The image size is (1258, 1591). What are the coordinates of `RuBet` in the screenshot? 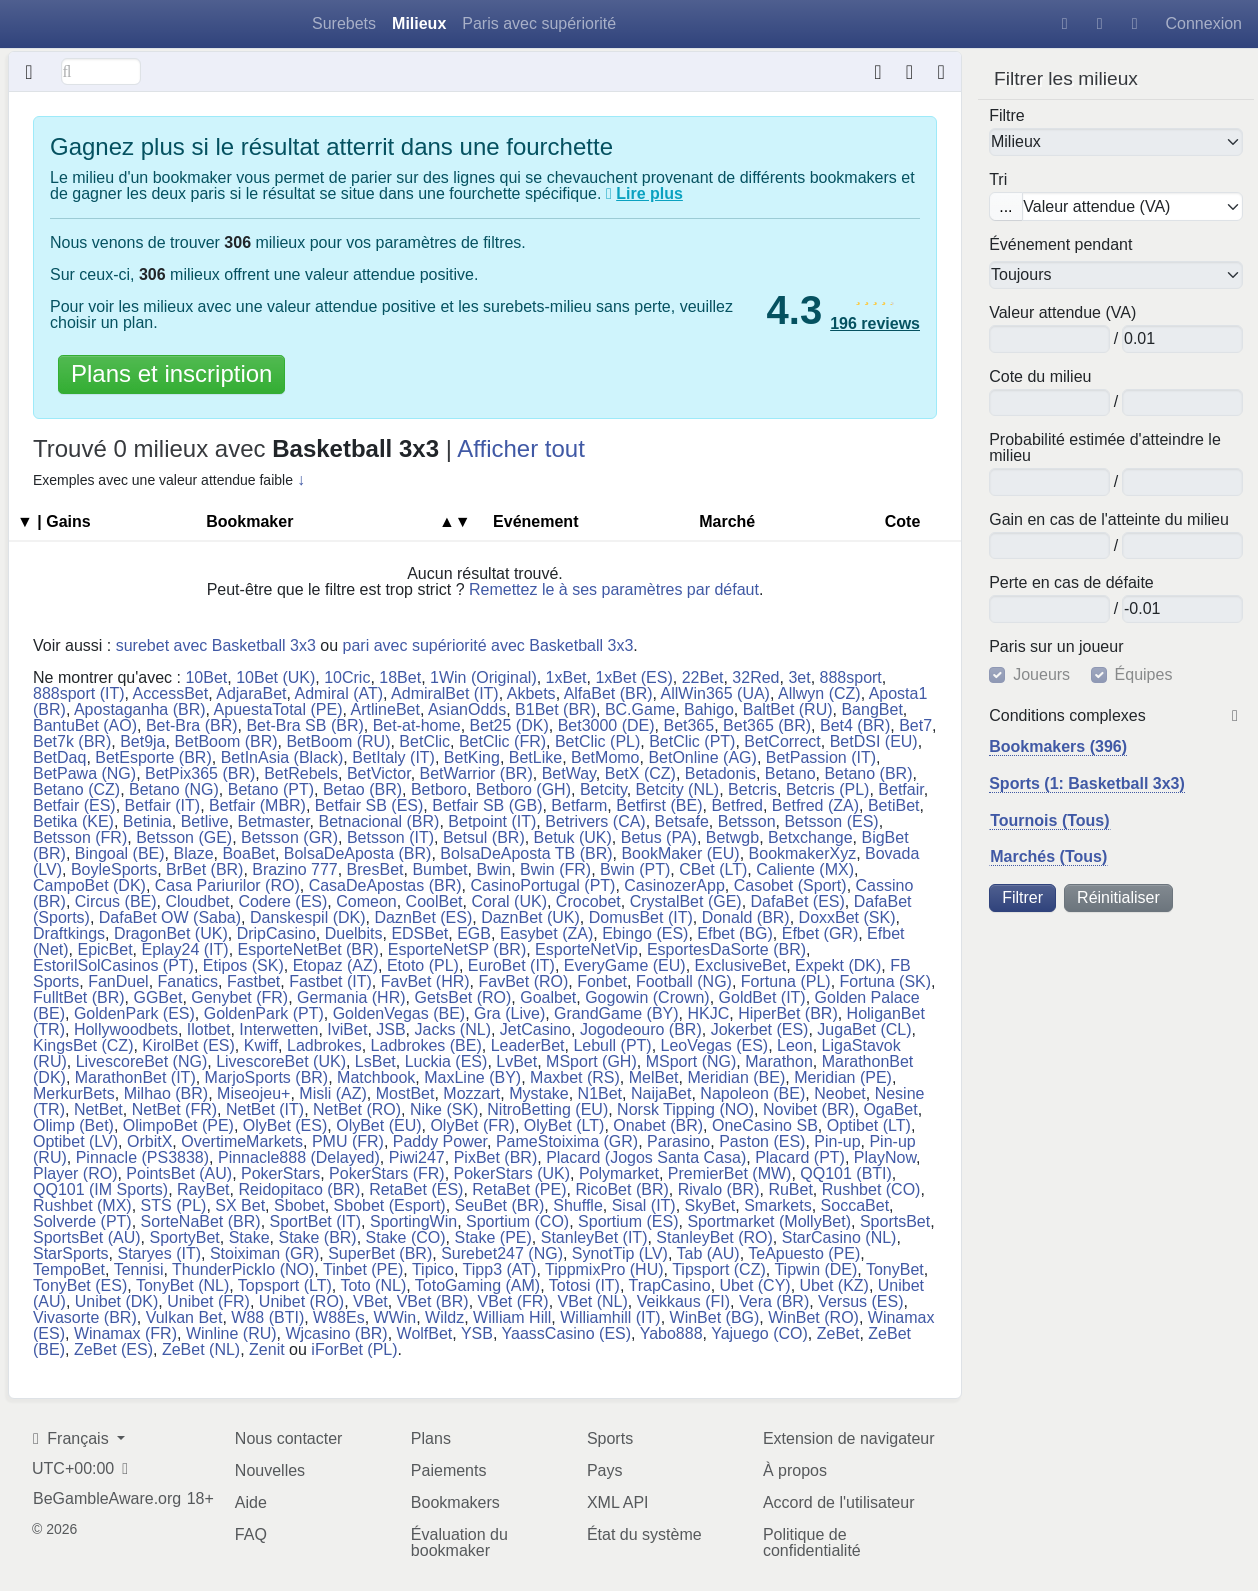 It's located at (790, 1189).